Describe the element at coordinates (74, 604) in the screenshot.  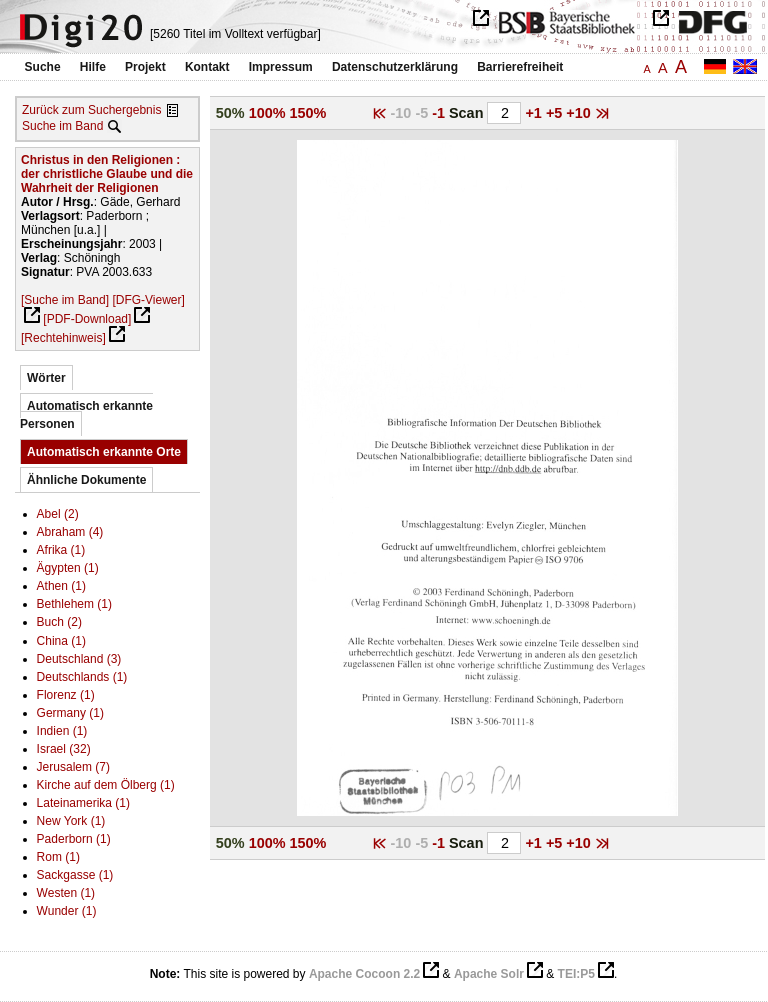
I see `Bethlehem (1)` at that location.